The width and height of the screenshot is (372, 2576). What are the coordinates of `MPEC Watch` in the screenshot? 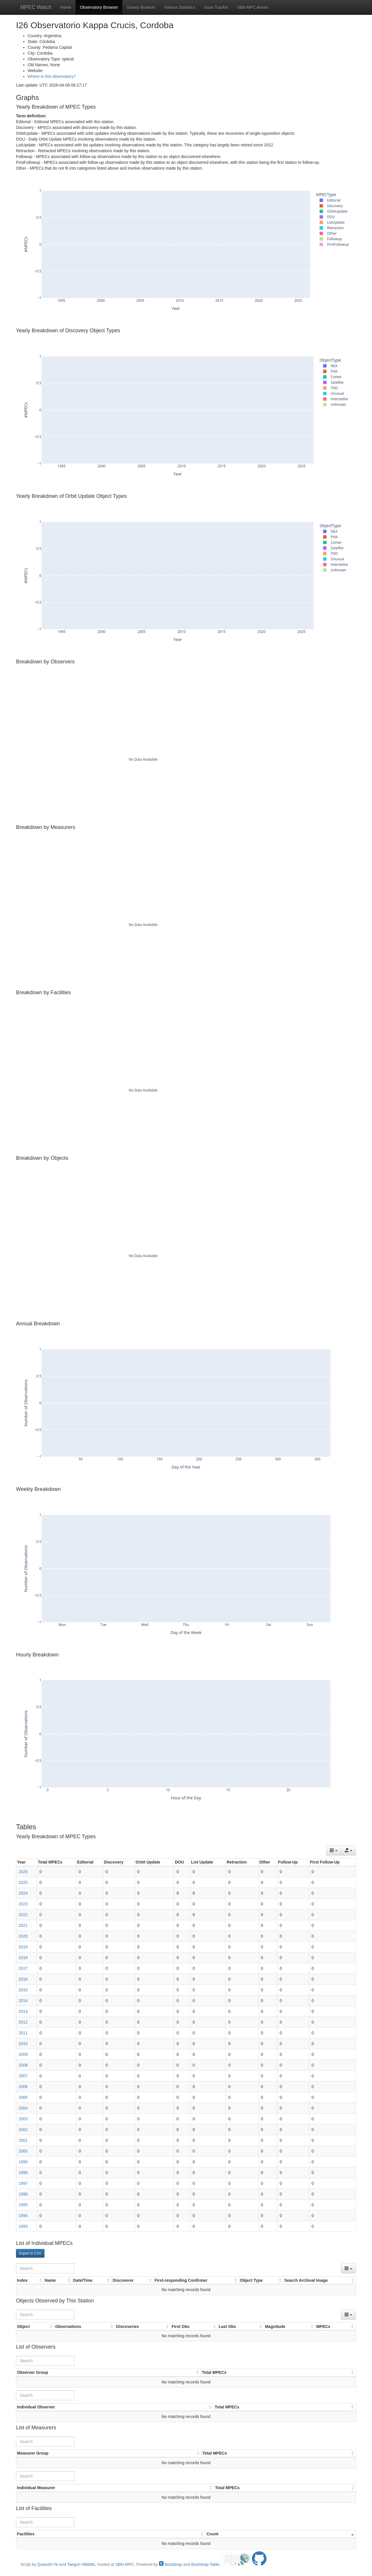 It's located at (35, 7).